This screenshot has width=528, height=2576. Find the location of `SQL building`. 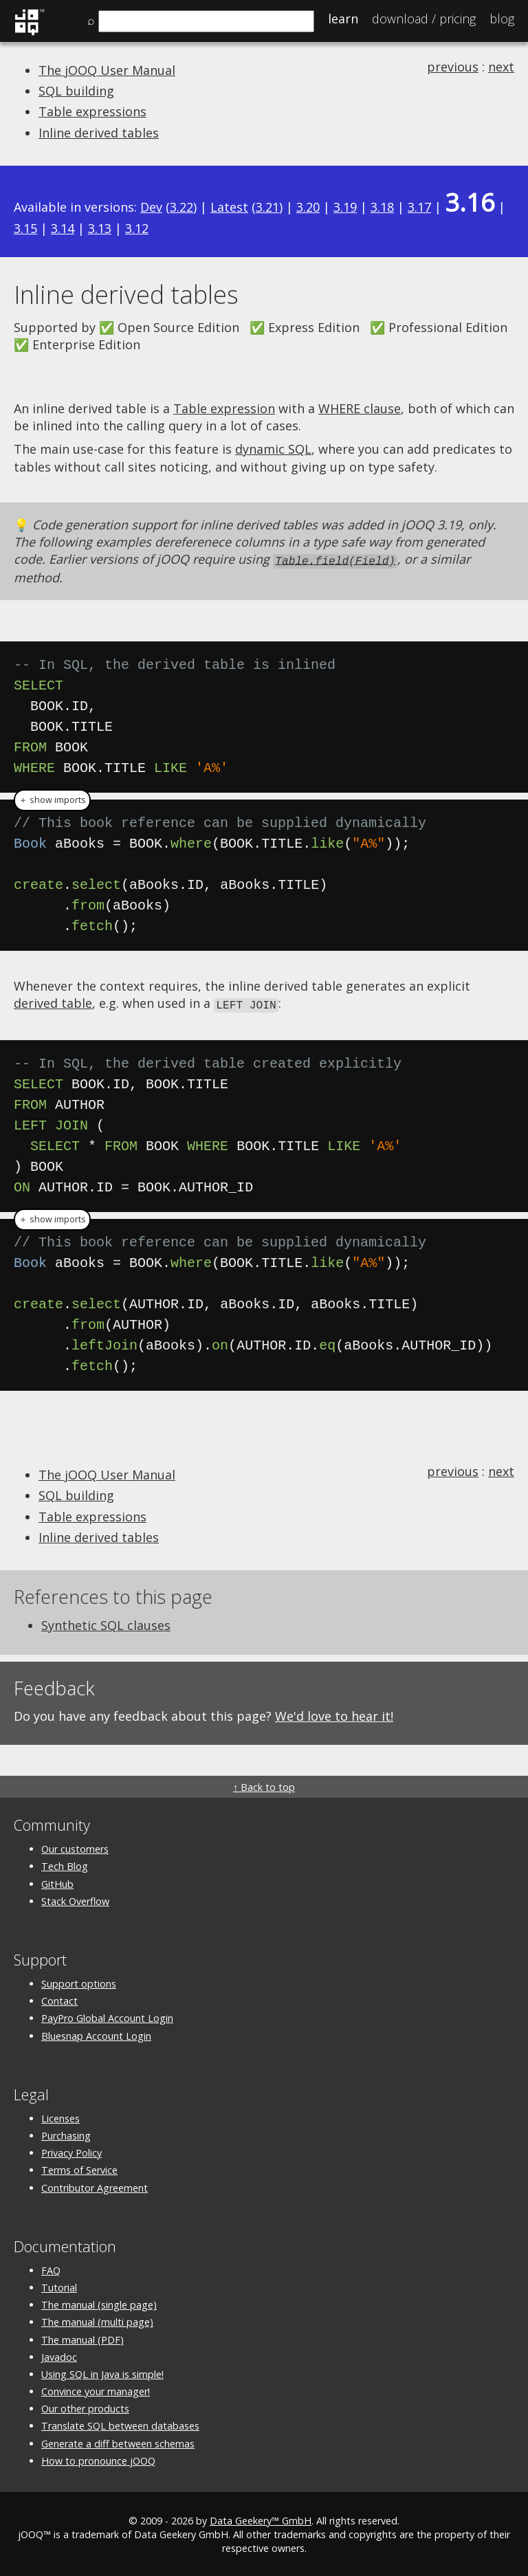

SQL building is located at coordinates (76, 90).